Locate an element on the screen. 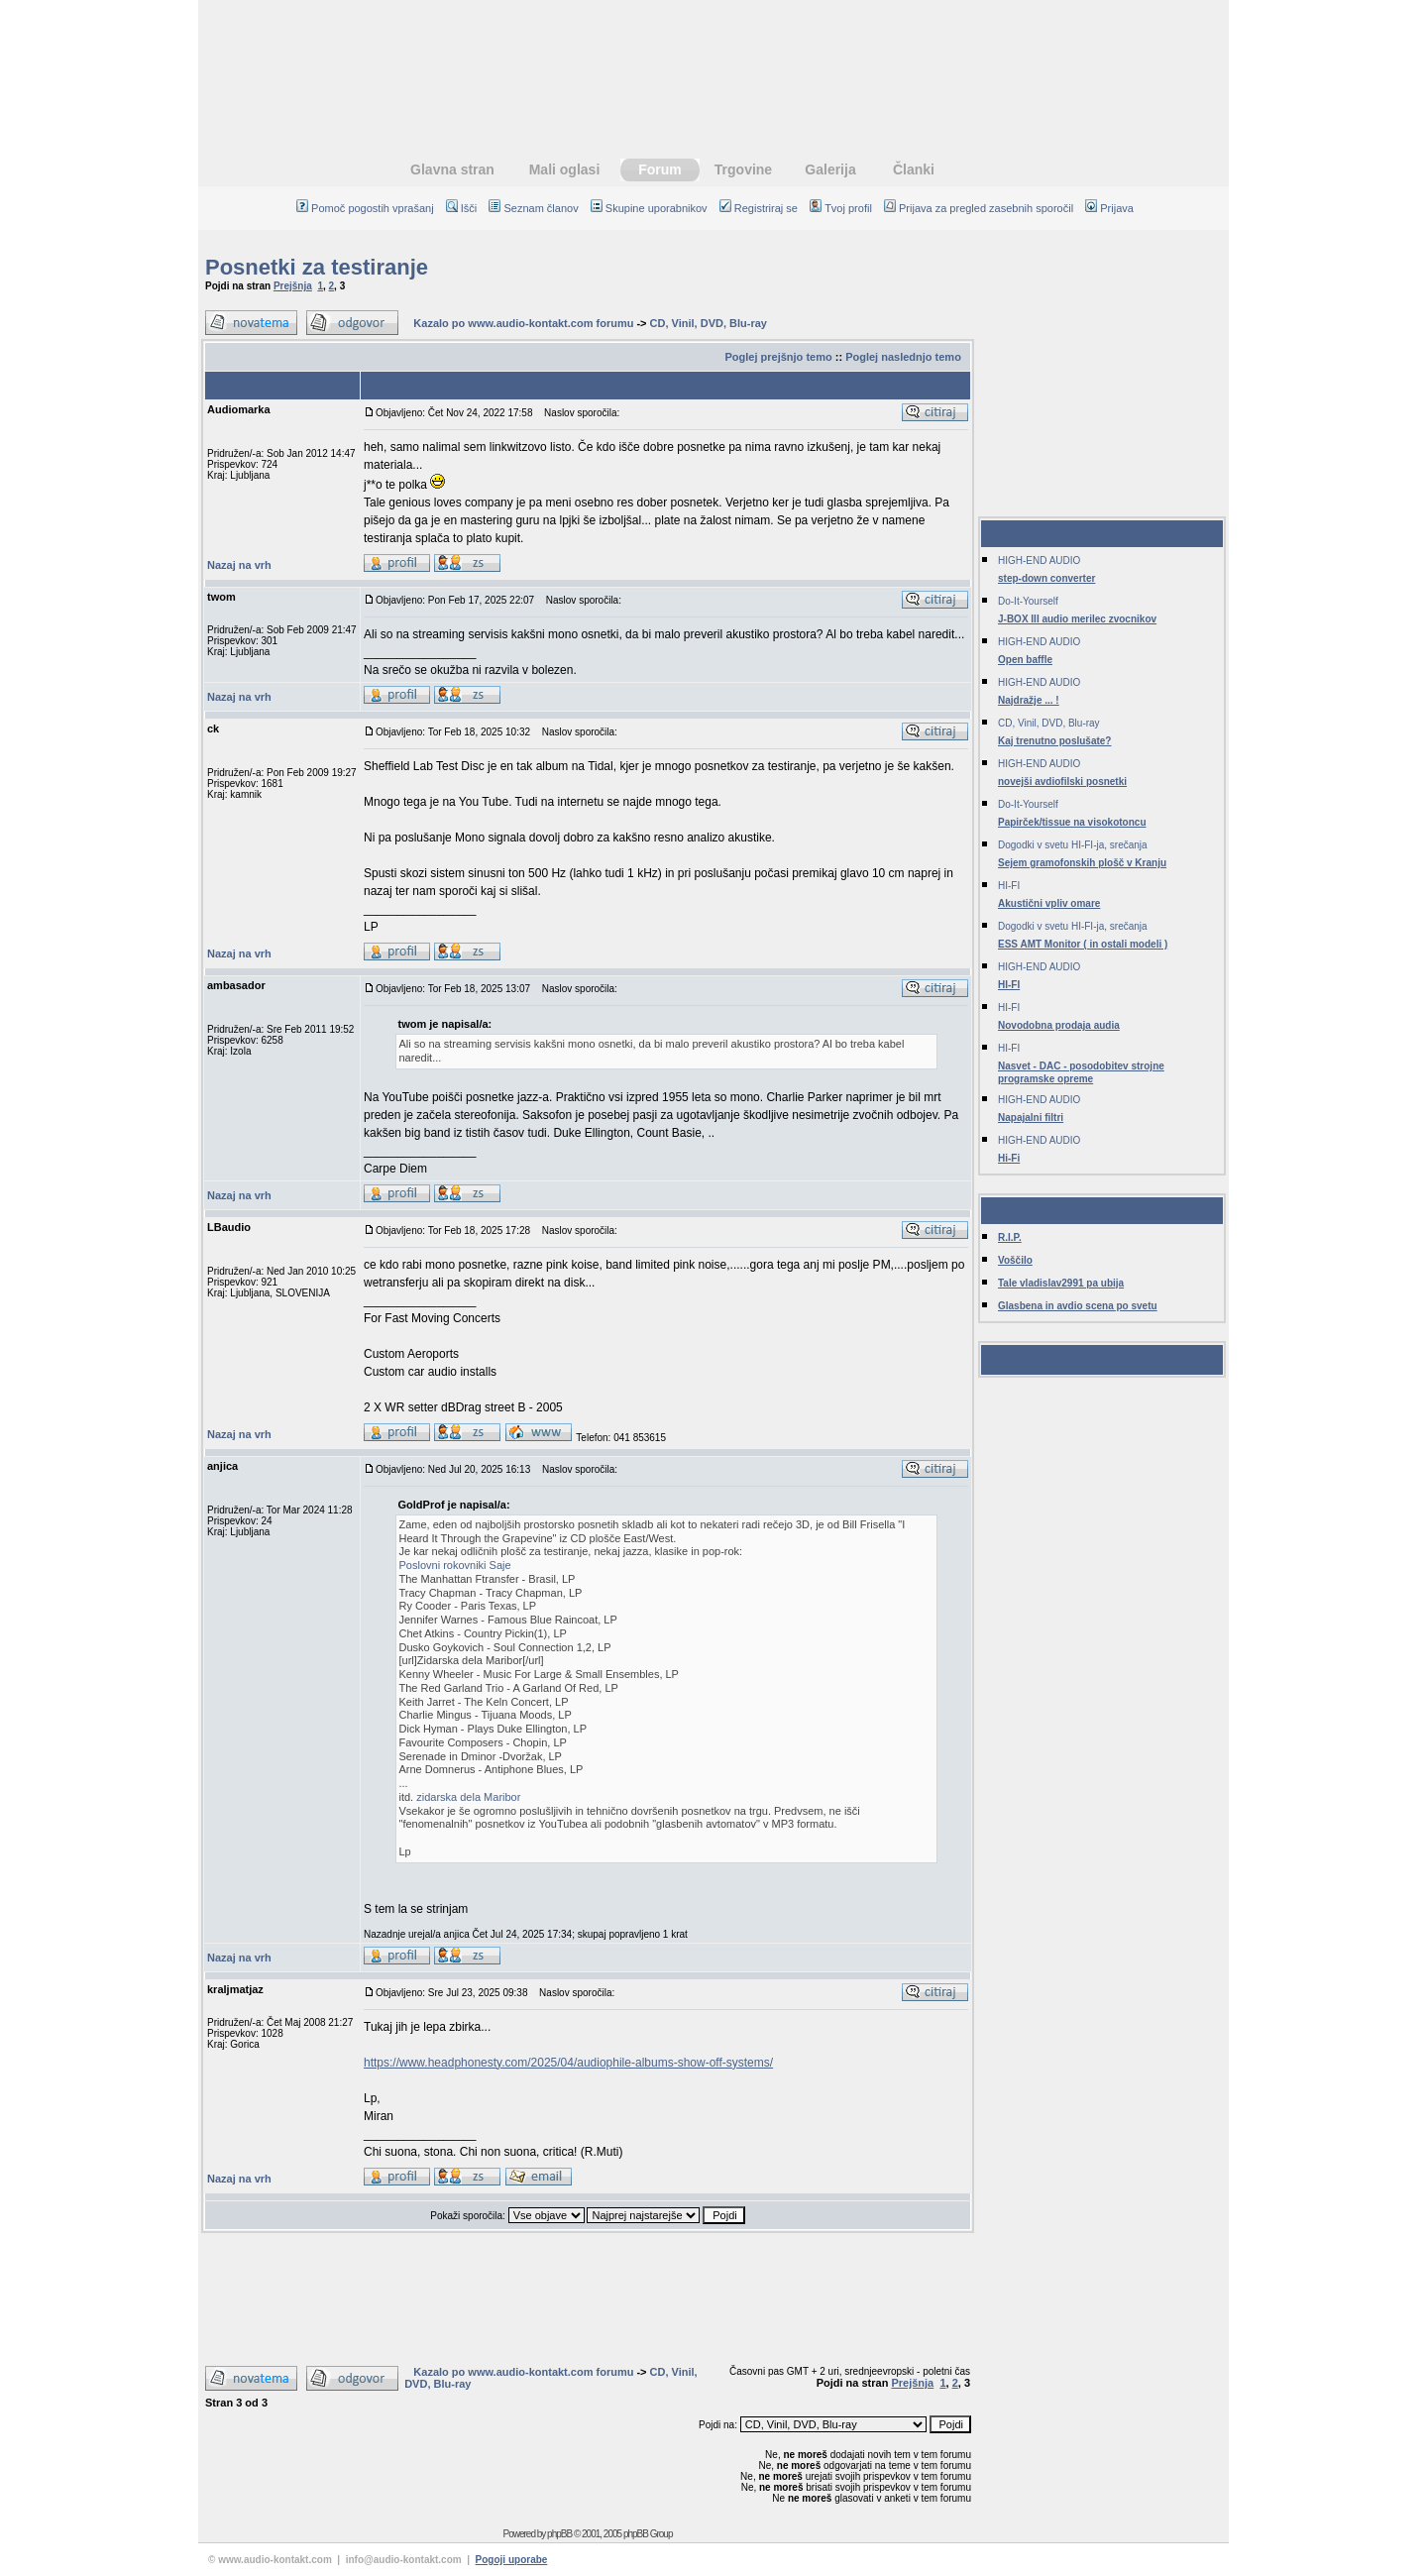 Image resolution: width=1427 pixels, height=2576 pixels. Poslovni rokovniki Saje is located at coordinates (455, 1565).